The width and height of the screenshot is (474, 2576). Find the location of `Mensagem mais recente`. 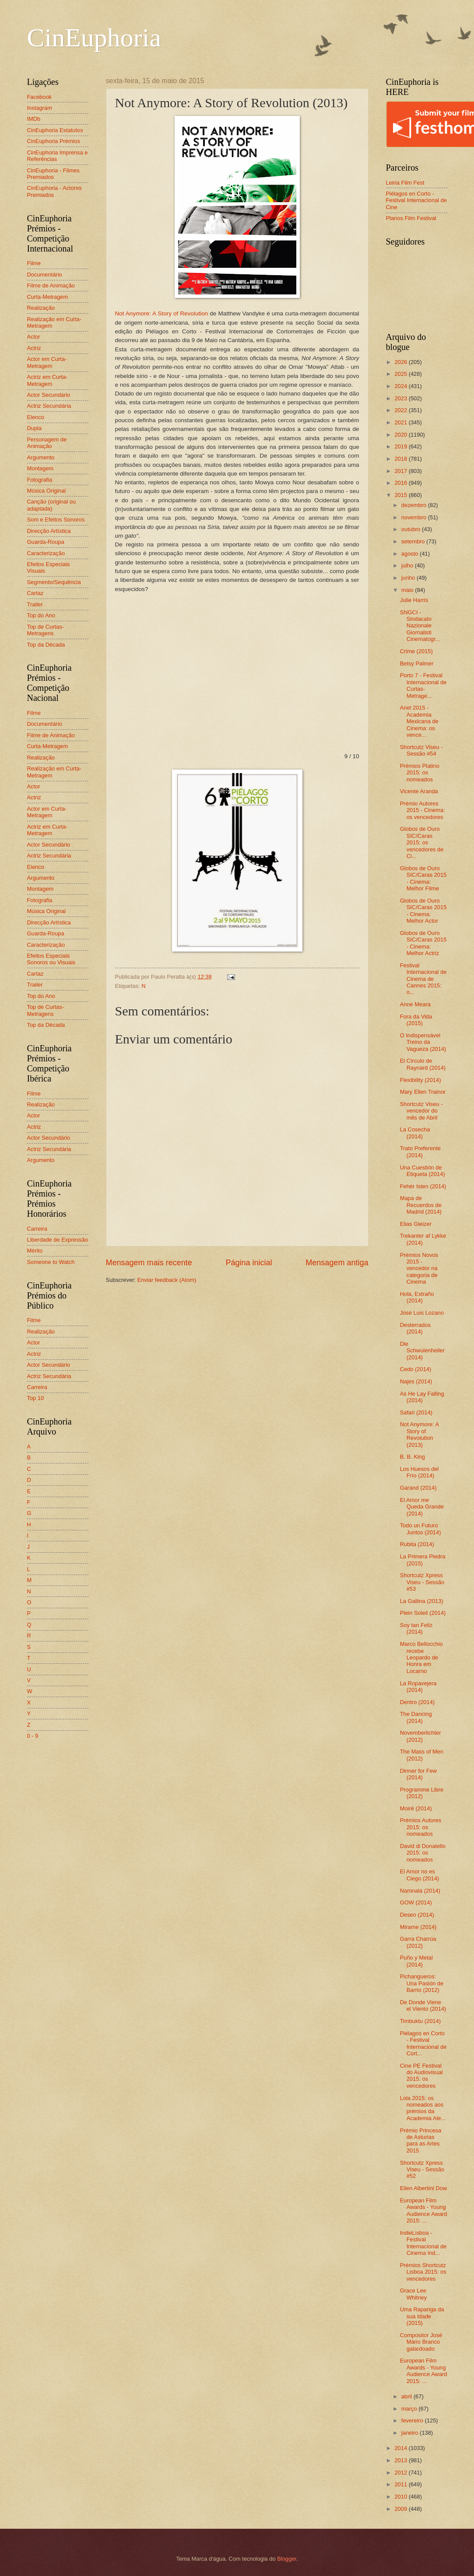

Mensagem mais recente is located at coordinates (149, 1262).